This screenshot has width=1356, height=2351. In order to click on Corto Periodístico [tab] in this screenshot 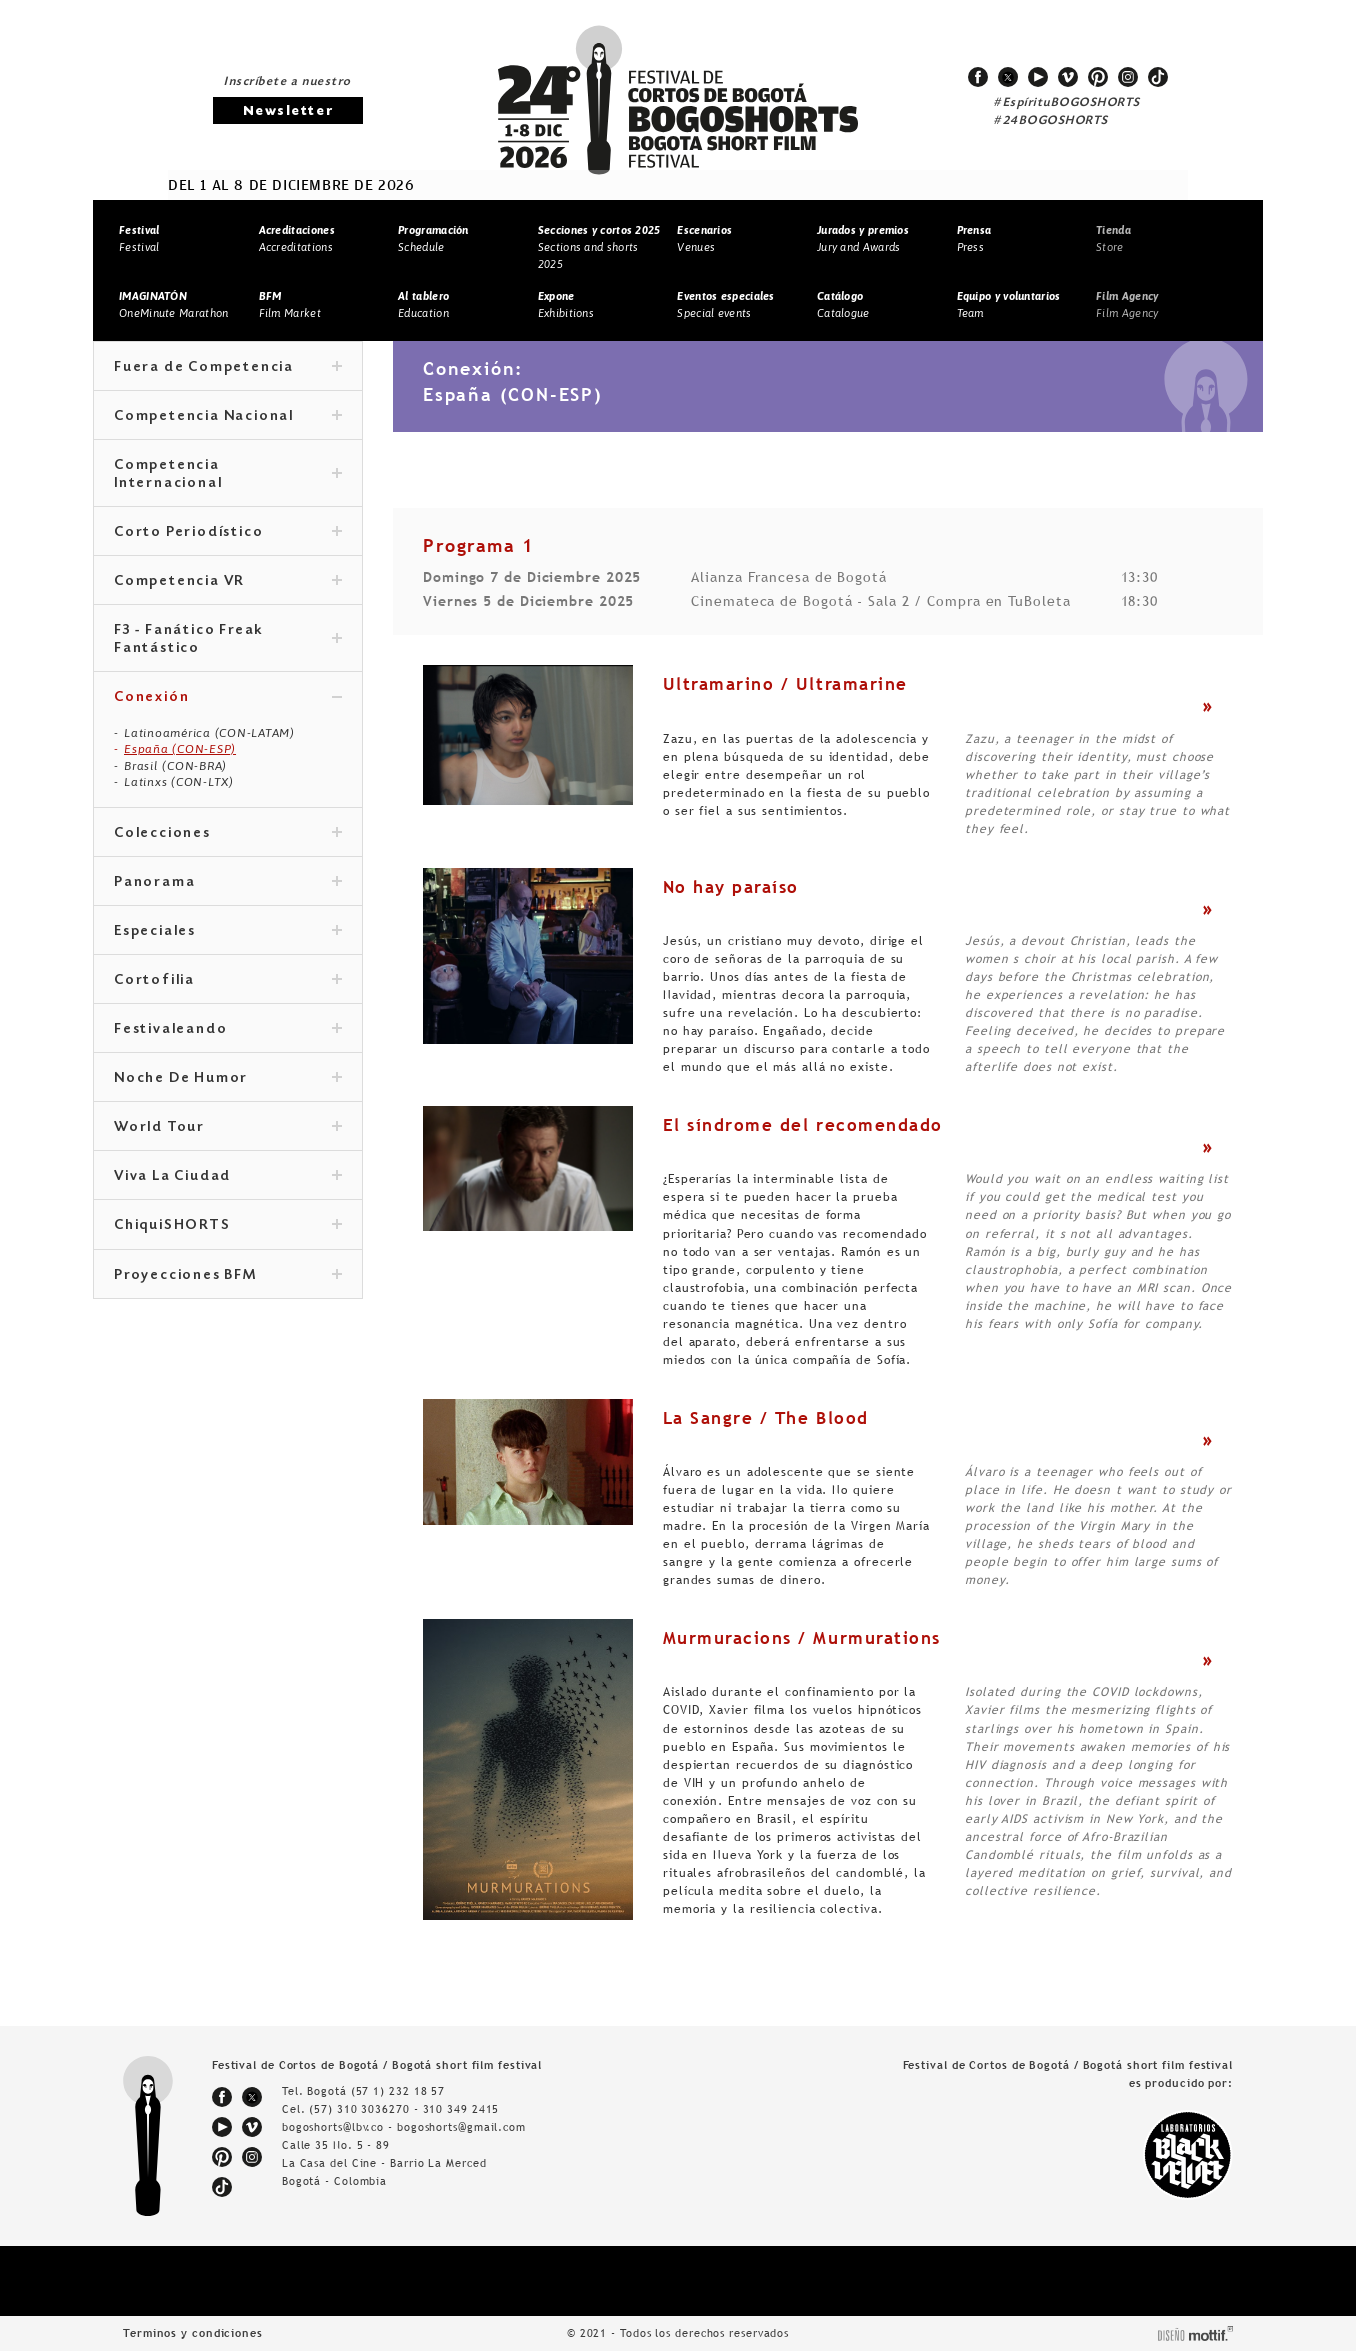, I will do `click(228, 533)`.